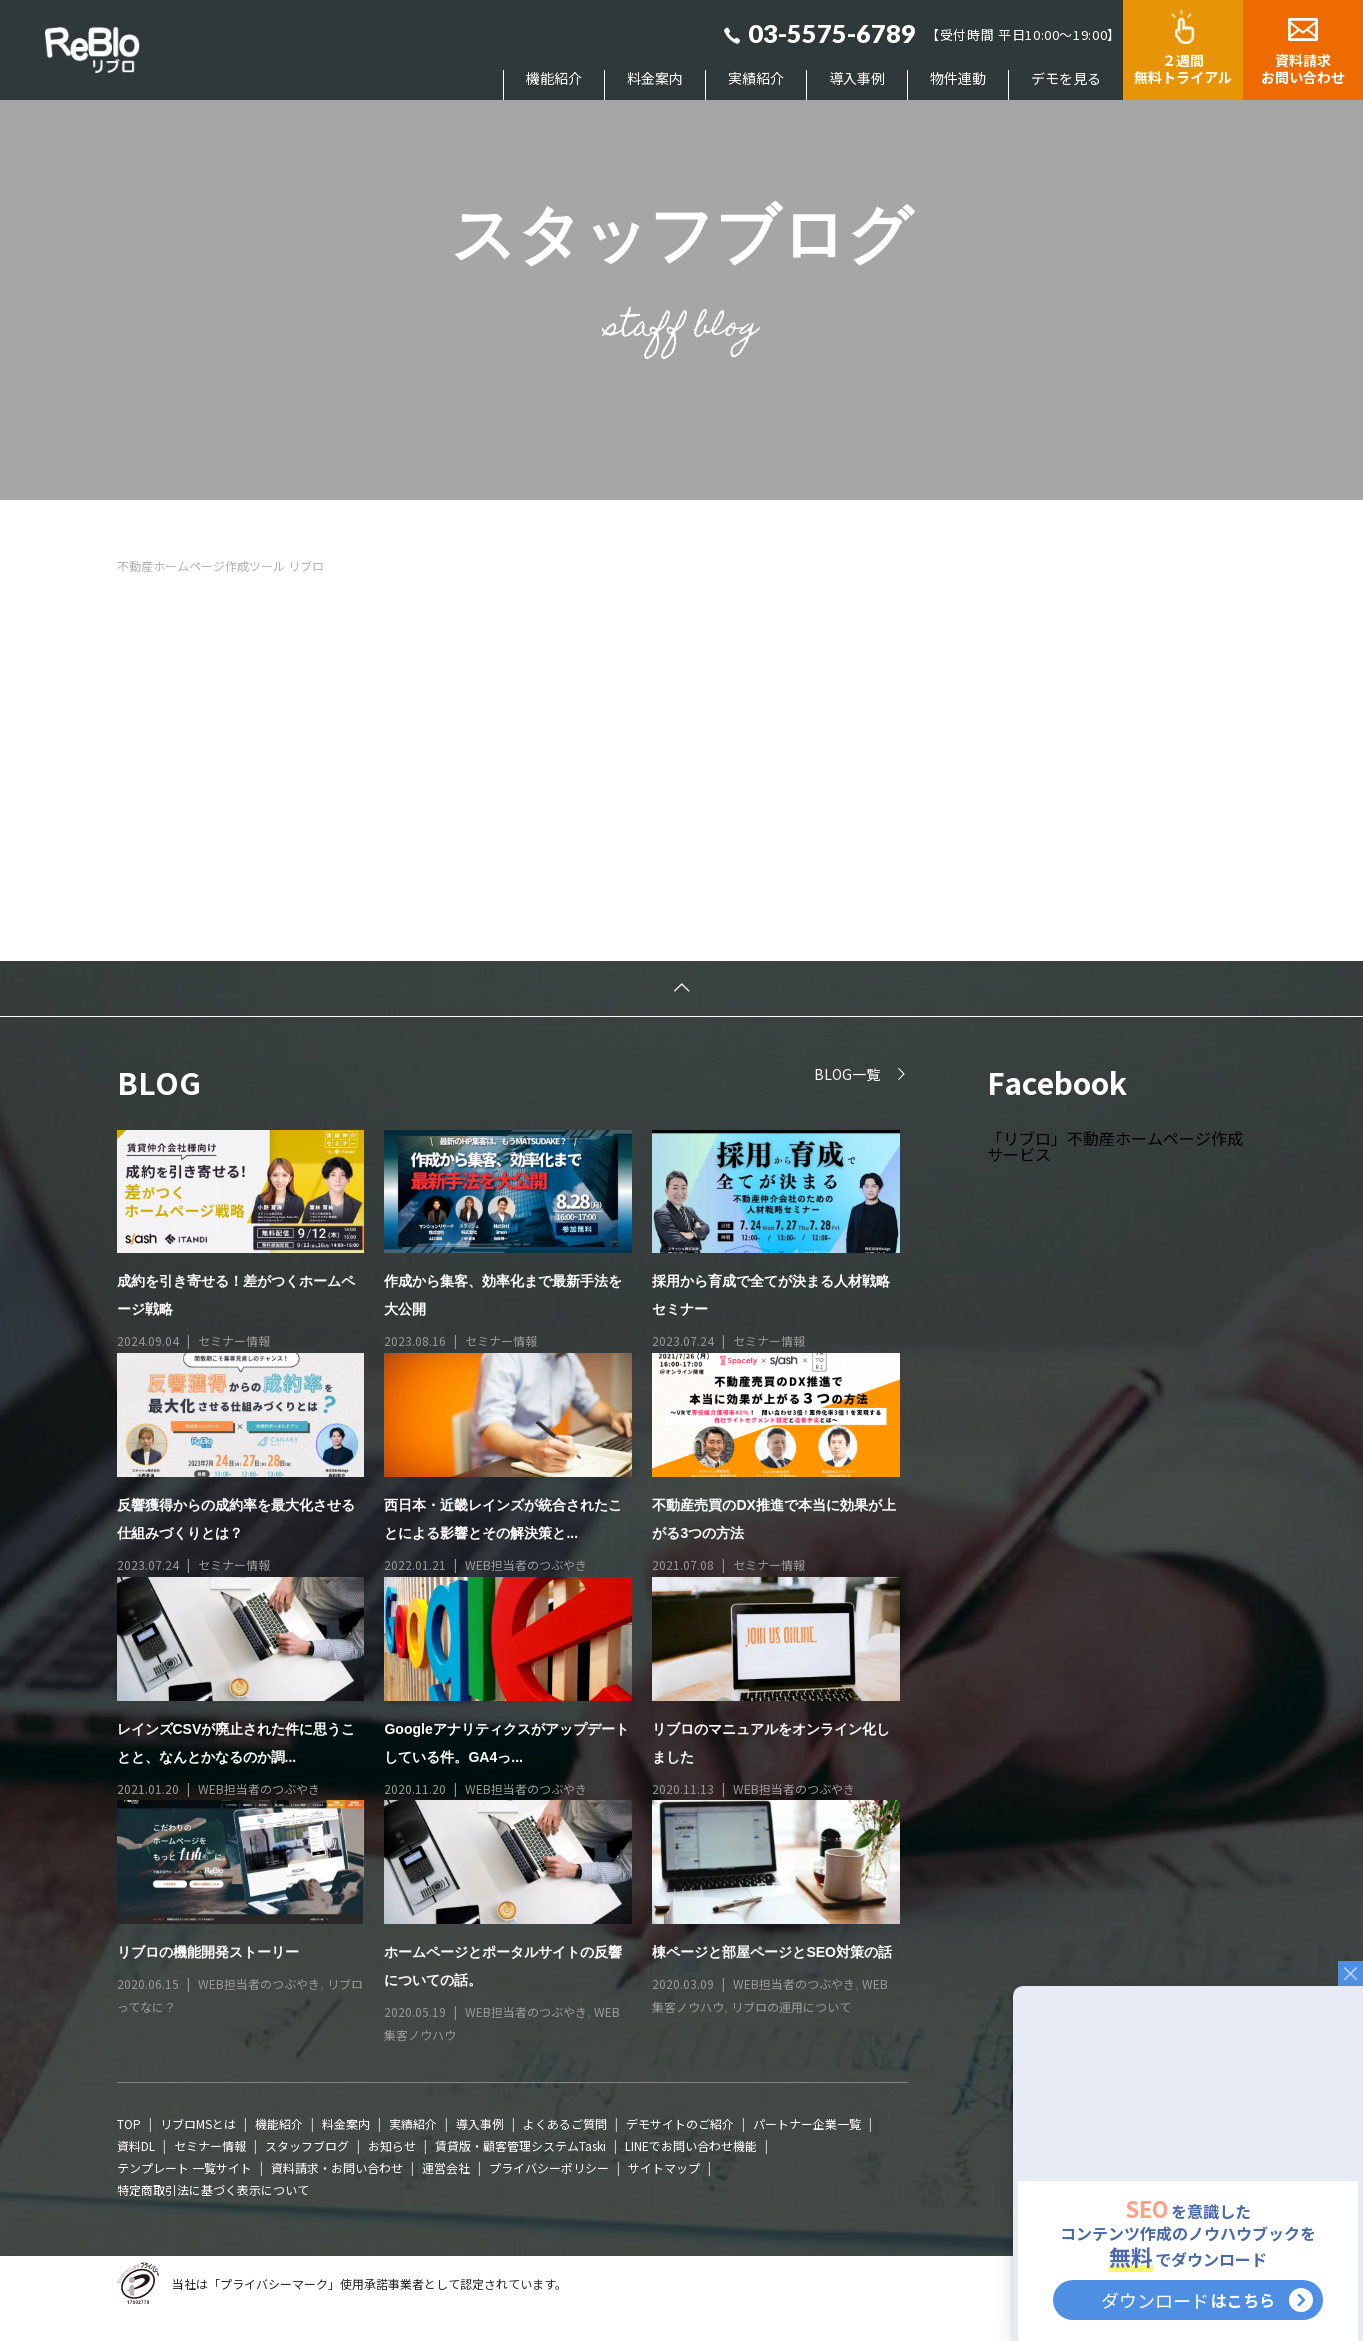  I want to click on テンプレート 一覧サイト, so click(184, 2167).